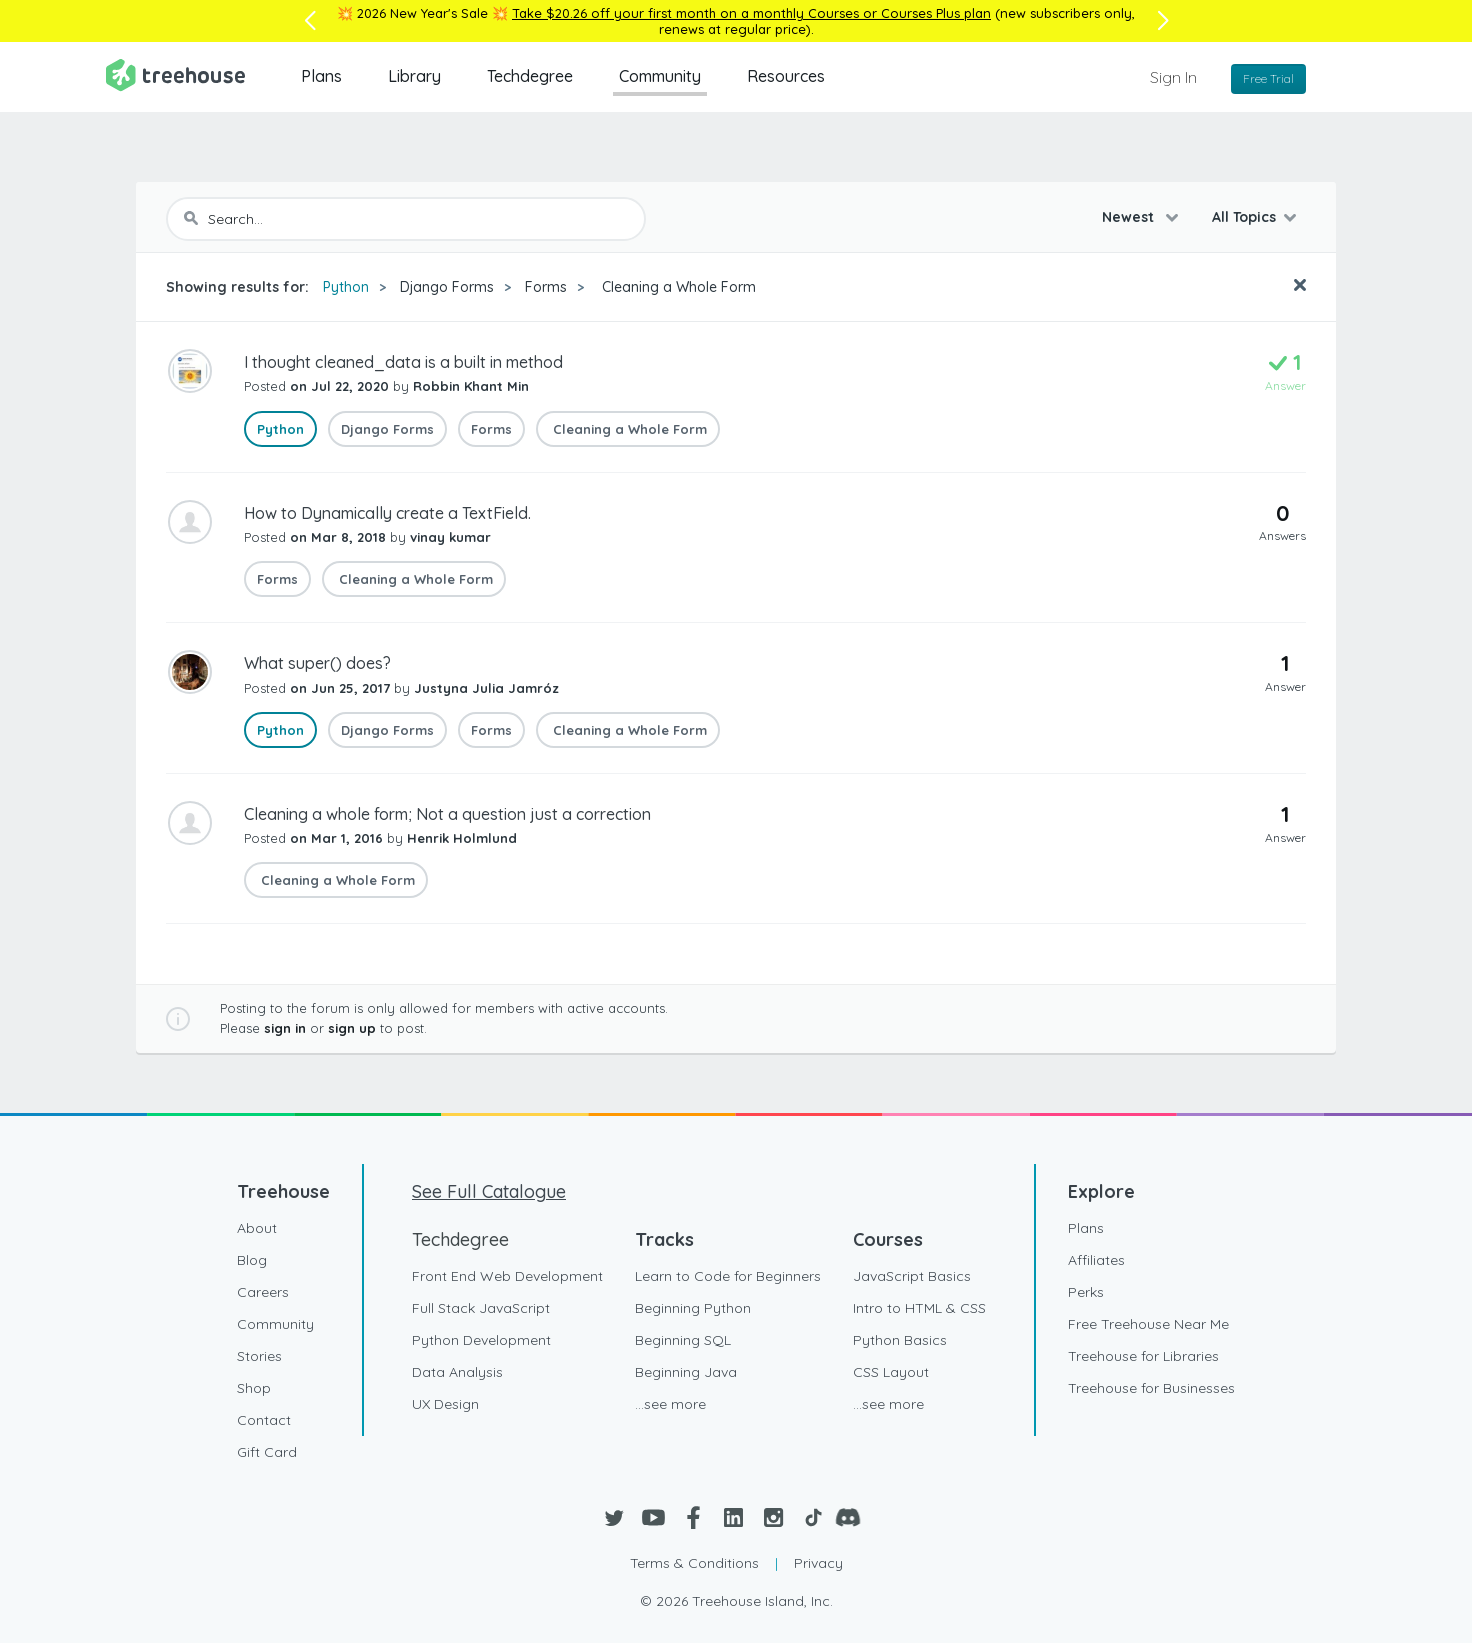  What do you see at coordinates (1244, 217) in the screenshot?
I see `All Topics` at bounding box center [1244, 217].